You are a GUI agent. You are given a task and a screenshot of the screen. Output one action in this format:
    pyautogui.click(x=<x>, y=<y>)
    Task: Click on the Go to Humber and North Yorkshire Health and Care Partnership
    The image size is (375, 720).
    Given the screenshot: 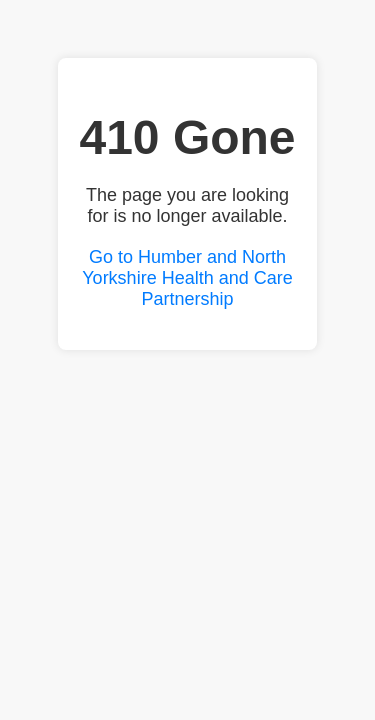 What is the action you would take?
    pyautogui.click(x=187, y=278)
    